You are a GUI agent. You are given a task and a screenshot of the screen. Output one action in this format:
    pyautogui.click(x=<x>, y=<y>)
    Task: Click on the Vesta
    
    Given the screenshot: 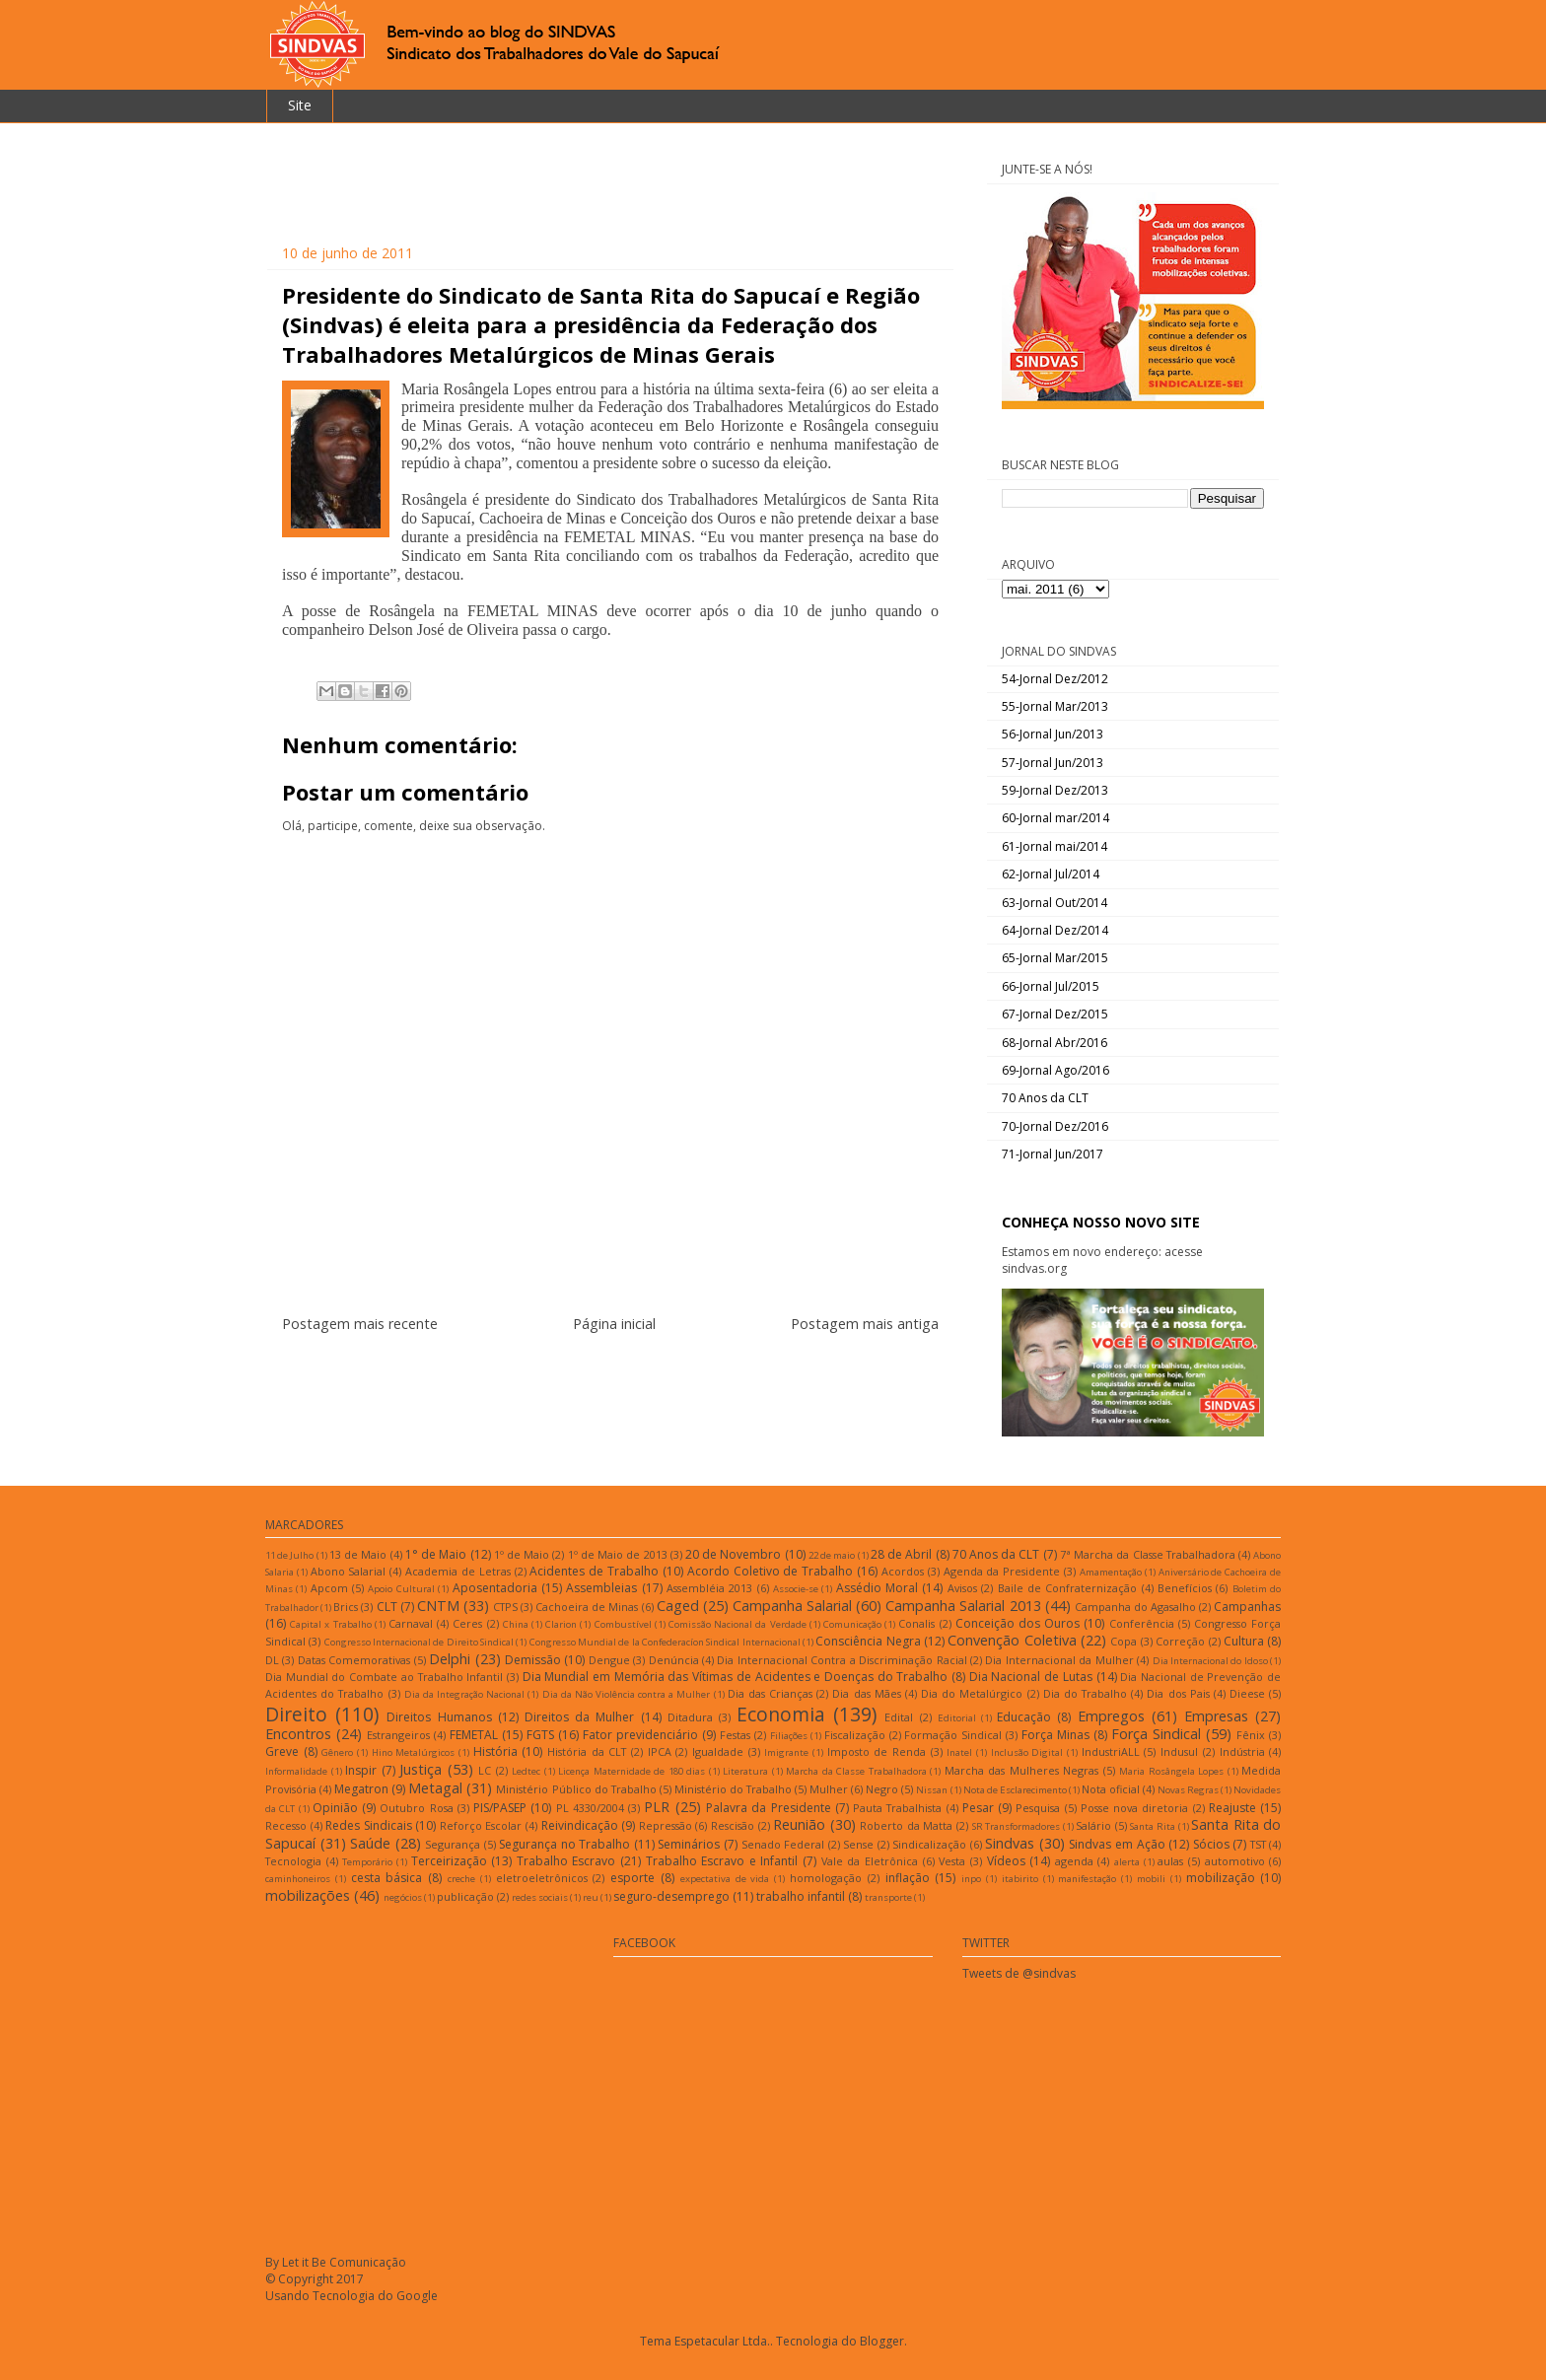 What is the action you would take?
    pyautogui.click(x=952, y=1861)
    